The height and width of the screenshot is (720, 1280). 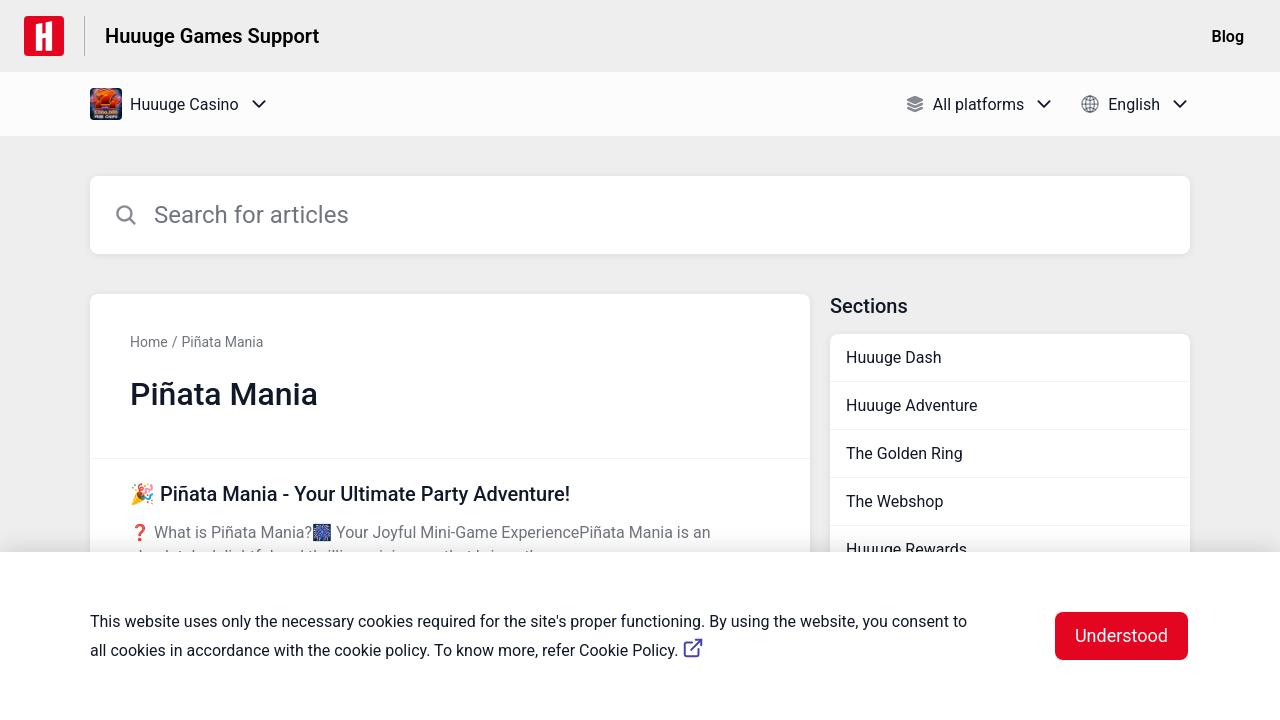 What do you see at coordinates (149, 342) in the screenshot?
I see `Home` at bounding box center [149, 342].